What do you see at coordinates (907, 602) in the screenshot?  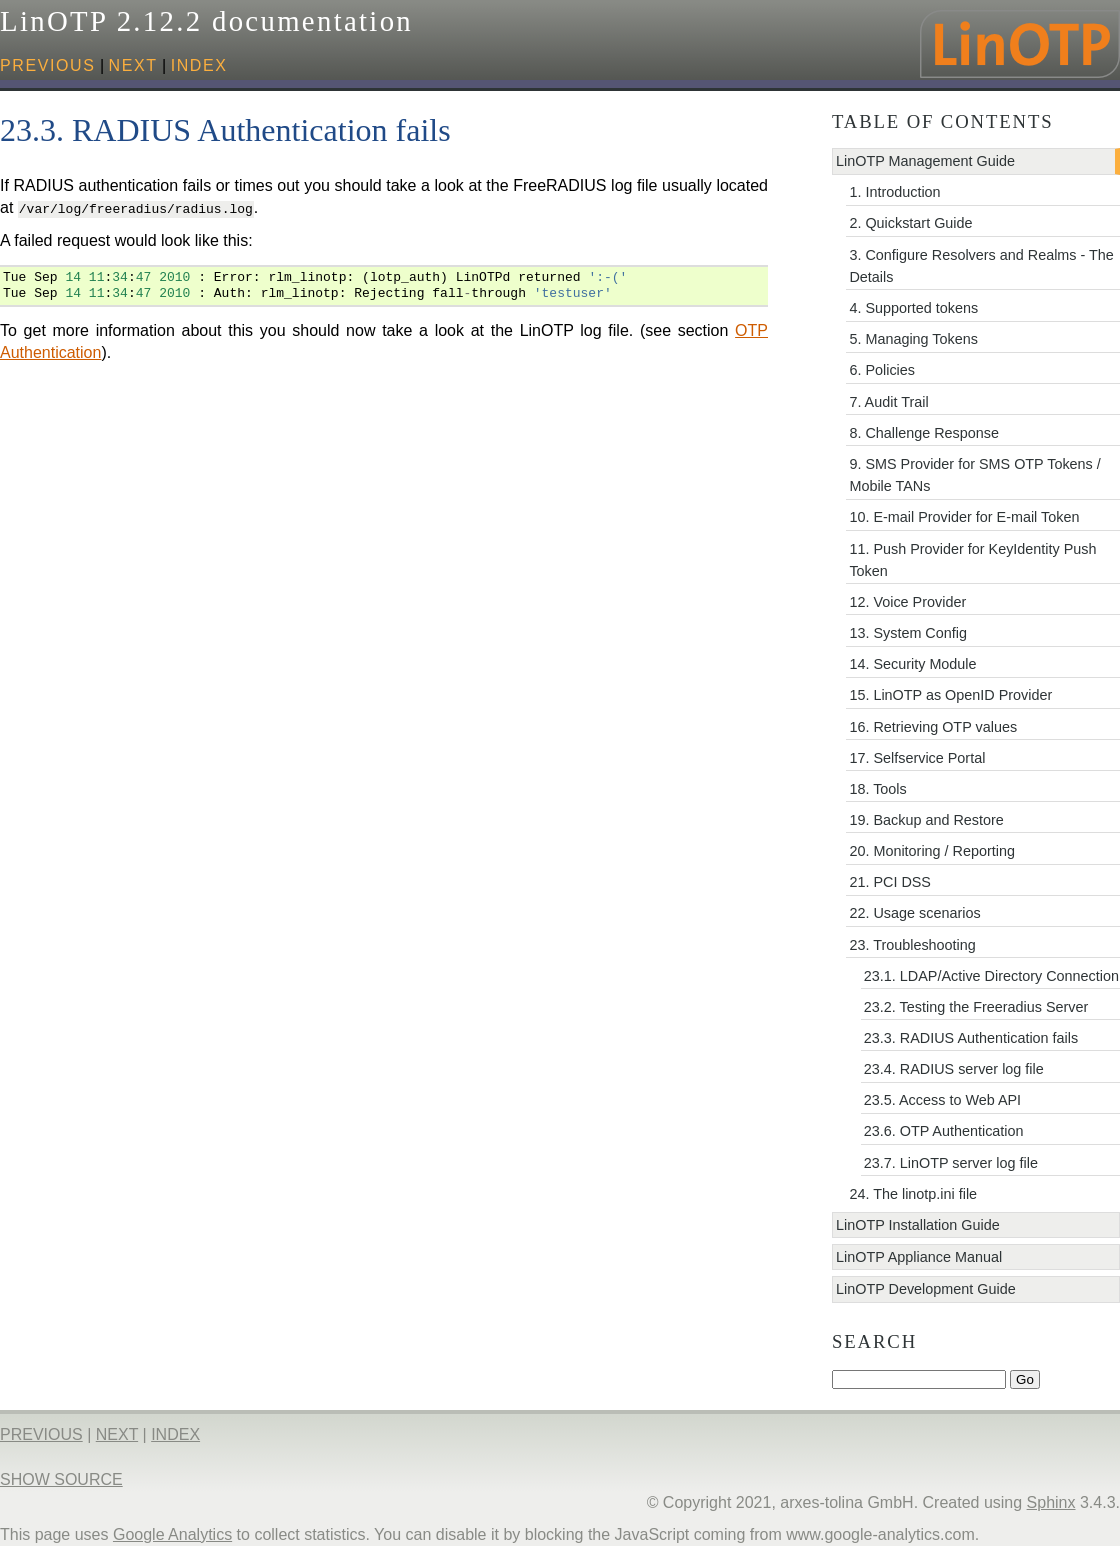 I see `12. Voice Provider` at bounding box center [907, 602].